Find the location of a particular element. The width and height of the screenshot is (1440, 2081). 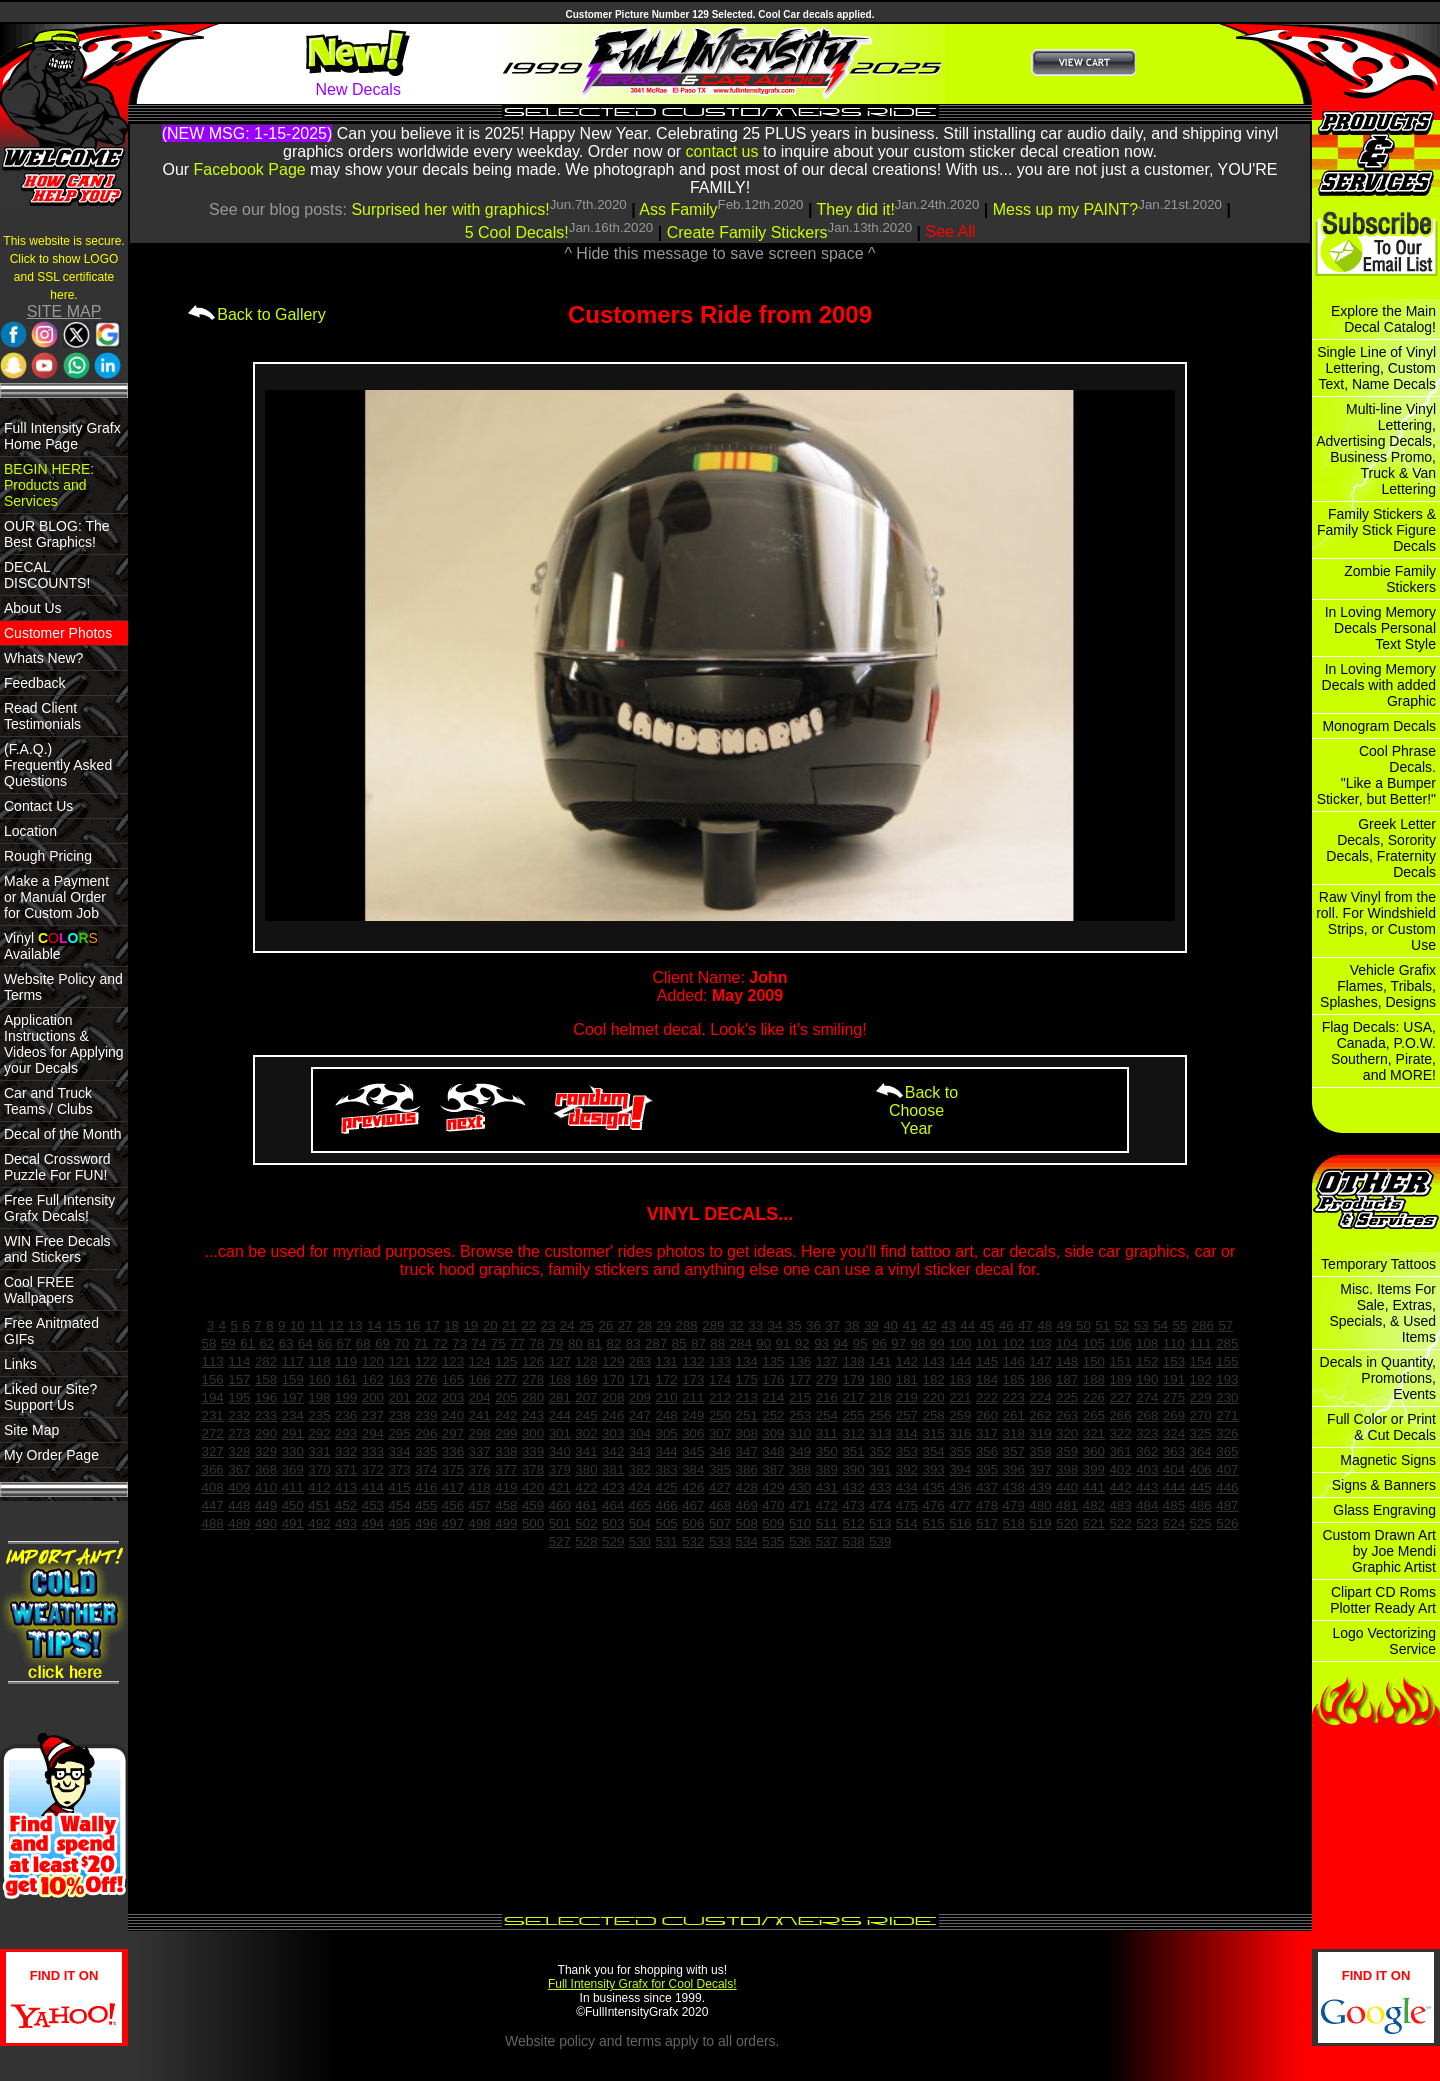

127 is located at coordinates (560, 1361).